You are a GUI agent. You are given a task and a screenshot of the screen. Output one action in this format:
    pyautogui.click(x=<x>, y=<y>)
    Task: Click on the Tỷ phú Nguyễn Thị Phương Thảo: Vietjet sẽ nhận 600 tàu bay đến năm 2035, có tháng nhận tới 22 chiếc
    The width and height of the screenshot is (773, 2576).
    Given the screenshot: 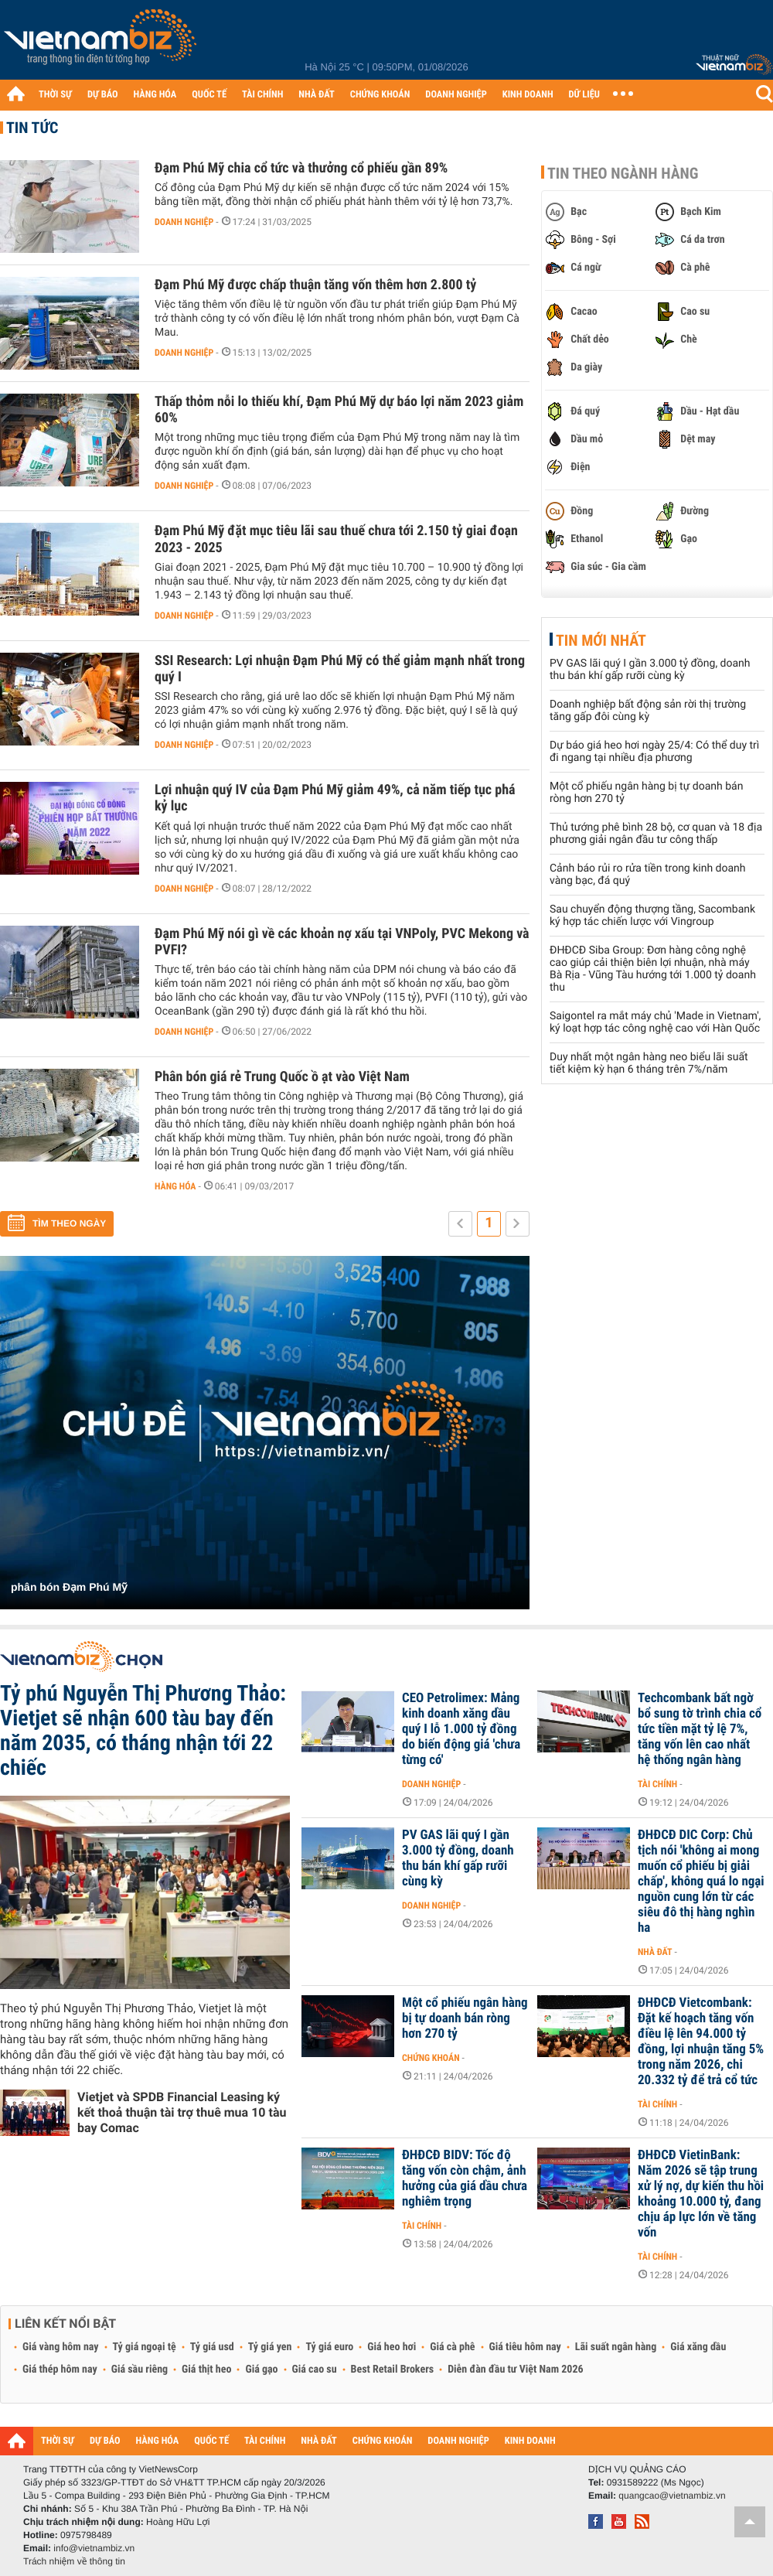 What is the action you would take?
    pyautogui.click(x=143, y=1730)
    